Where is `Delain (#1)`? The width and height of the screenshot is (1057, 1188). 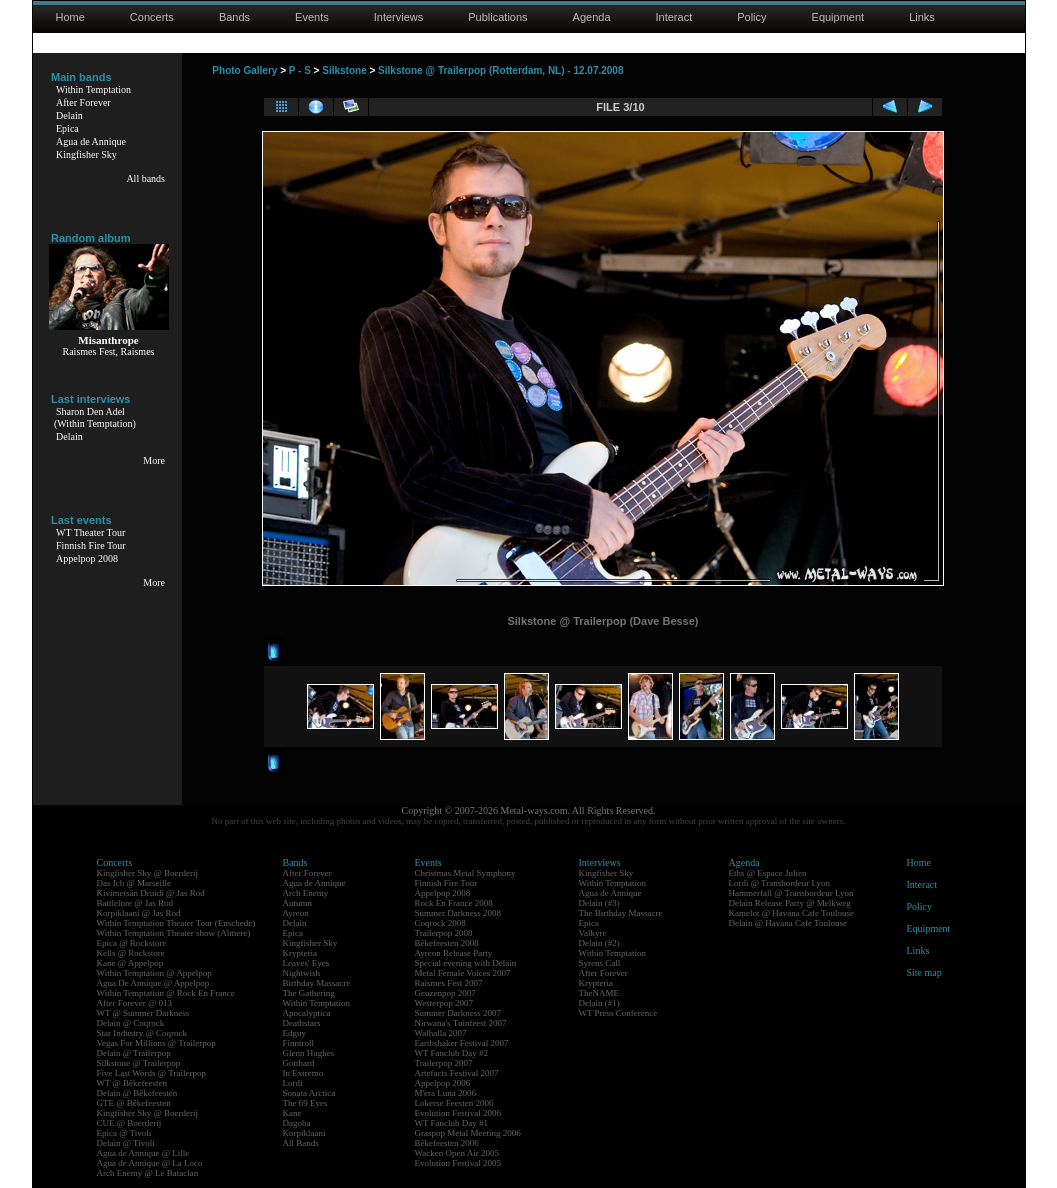 Delain (#1) is located at coordinates (599, 1003).